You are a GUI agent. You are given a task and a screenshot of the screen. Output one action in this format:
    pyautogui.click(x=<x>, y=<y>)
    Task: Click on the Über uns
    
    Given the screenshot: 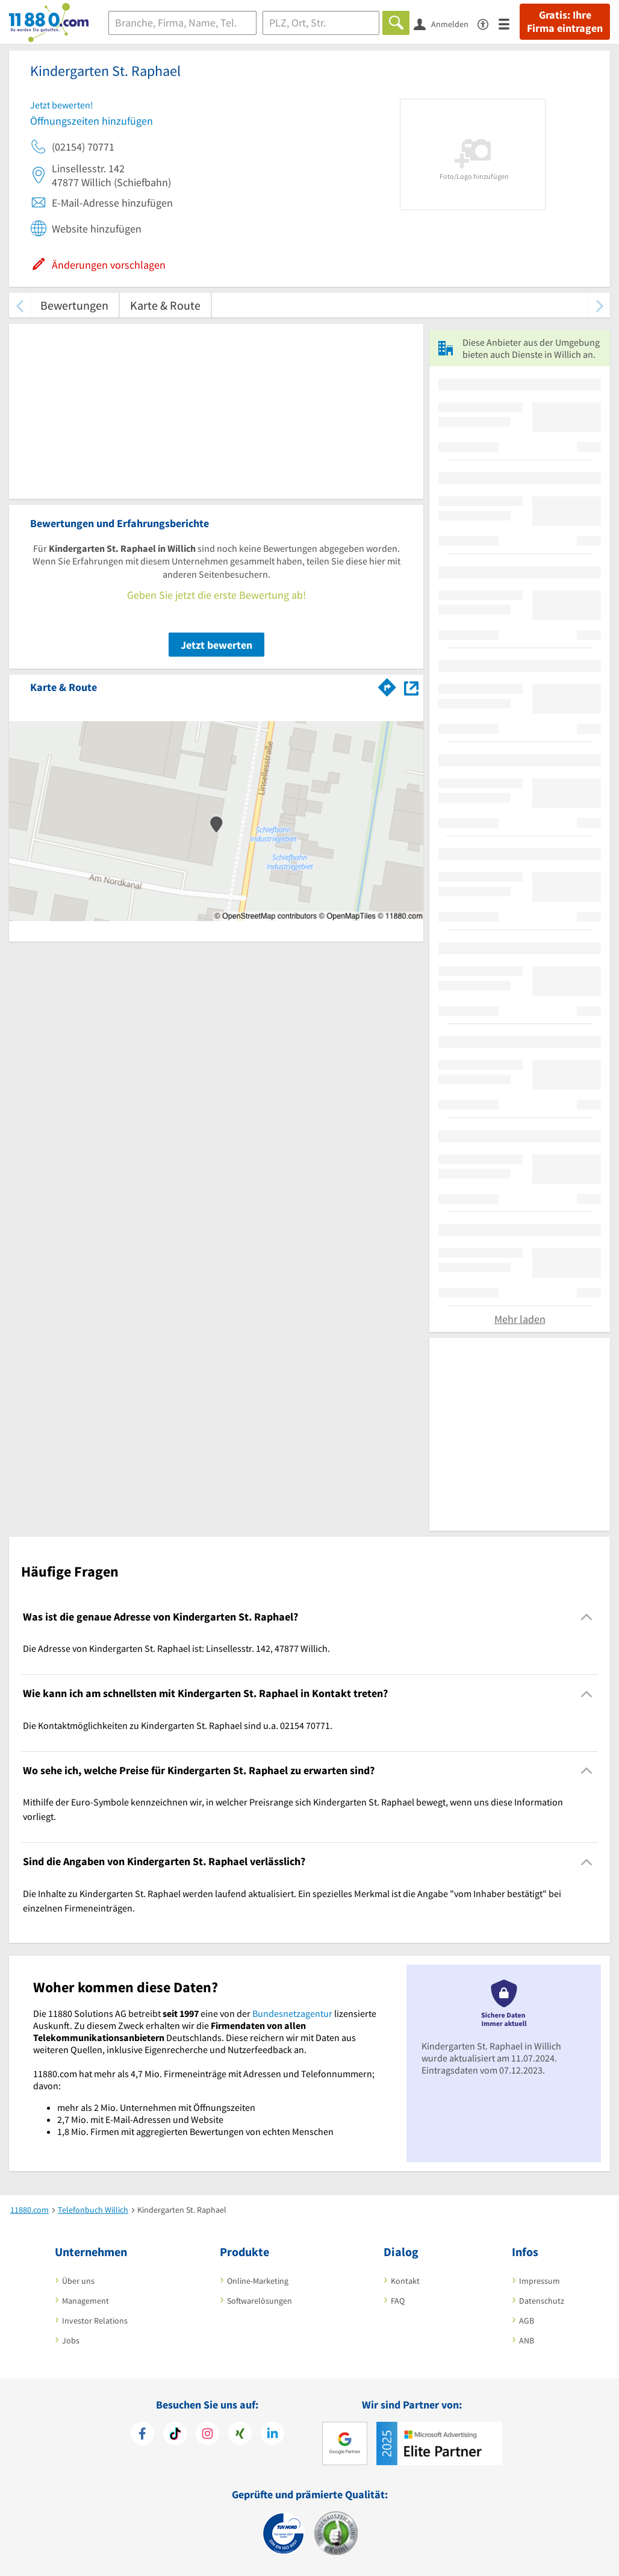 What is the action you would take?
    pyautogui.click(x=78, y=2280)
    